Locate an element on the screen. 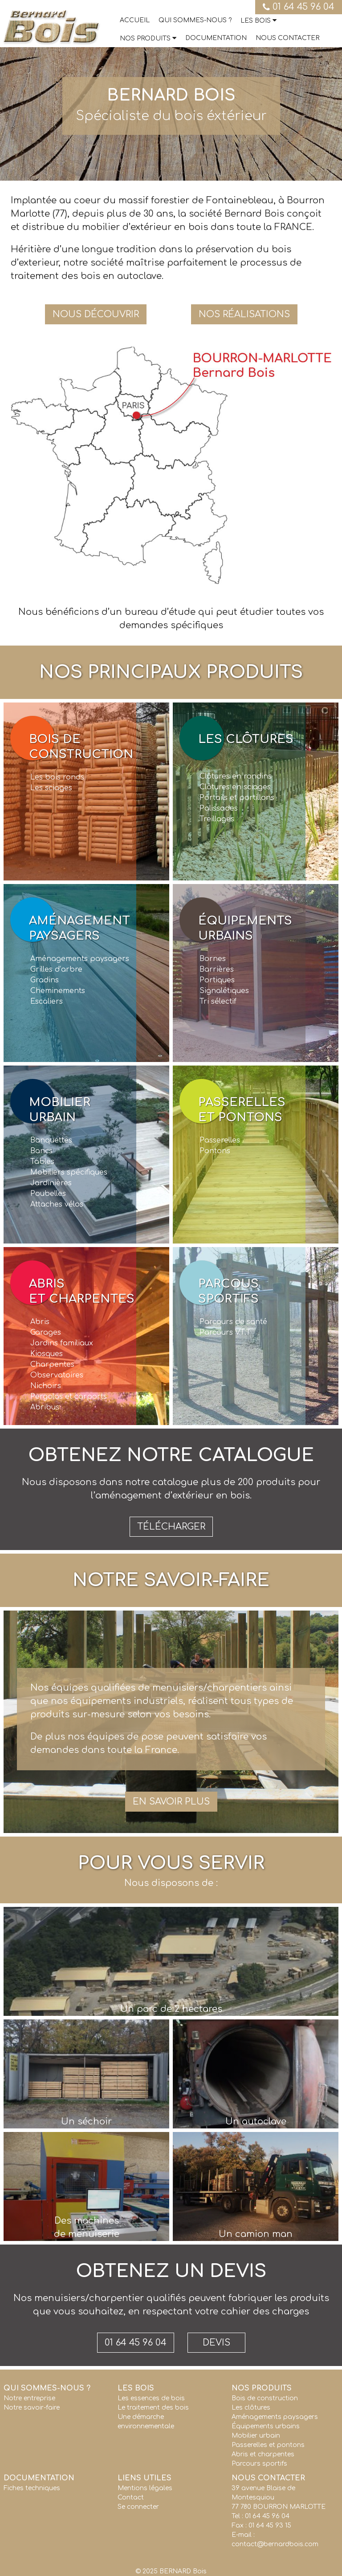 This screenshot has height=2576, width=342. Passerelleset pontons is located at coordinates (241, 1110).